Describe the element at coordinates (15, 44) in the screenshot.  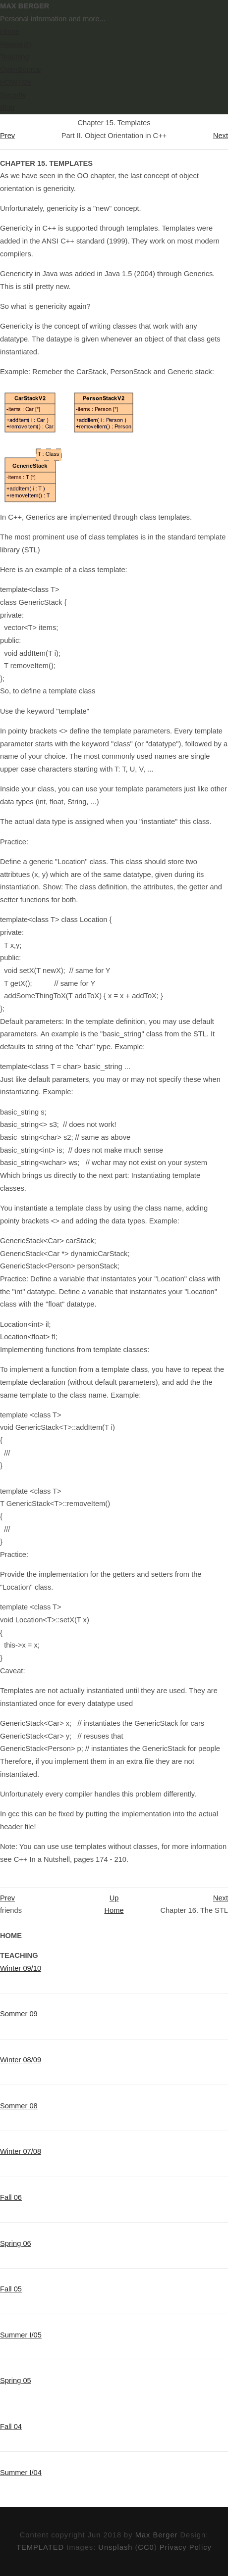
I see `Research` at that location.